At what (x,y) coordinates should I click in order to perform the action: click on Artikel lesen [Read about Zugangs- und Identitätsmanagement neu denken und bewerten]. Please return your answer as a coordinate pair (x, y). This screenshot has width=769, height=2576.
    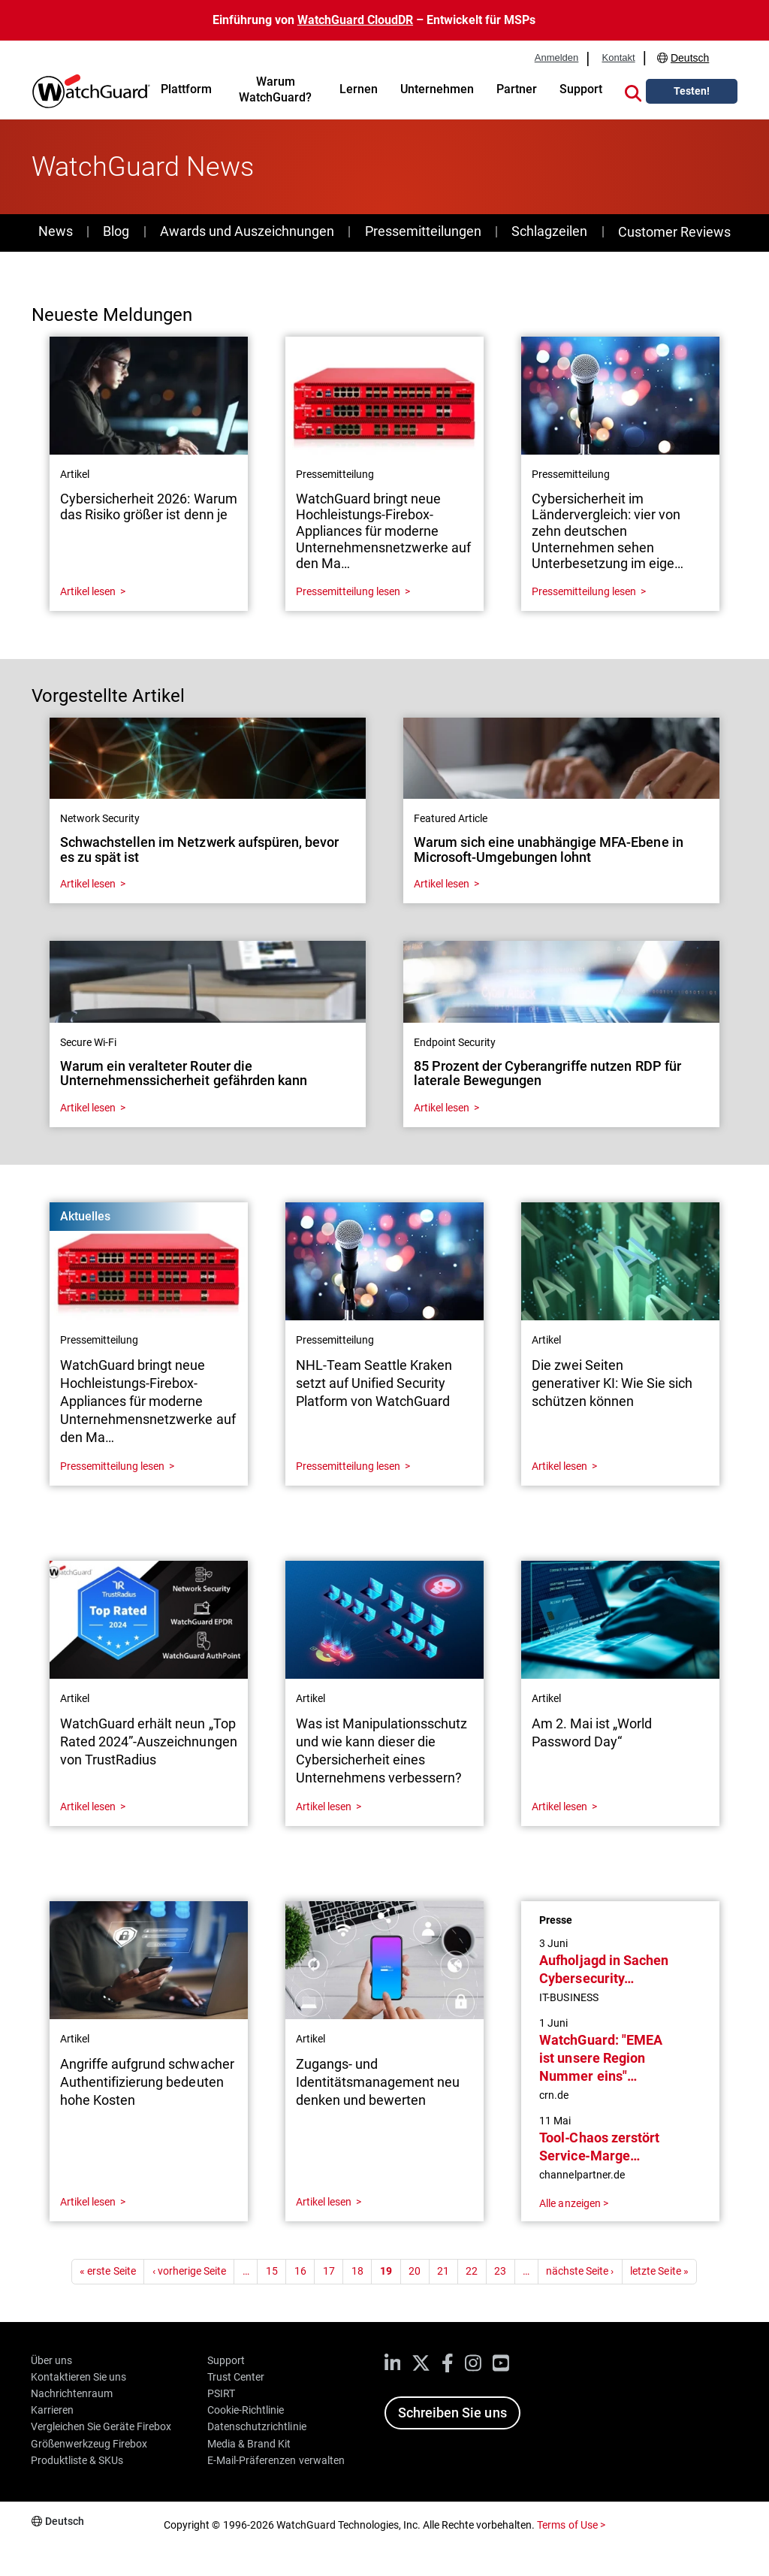
    Looking at the image, I should click on (323, 2202).